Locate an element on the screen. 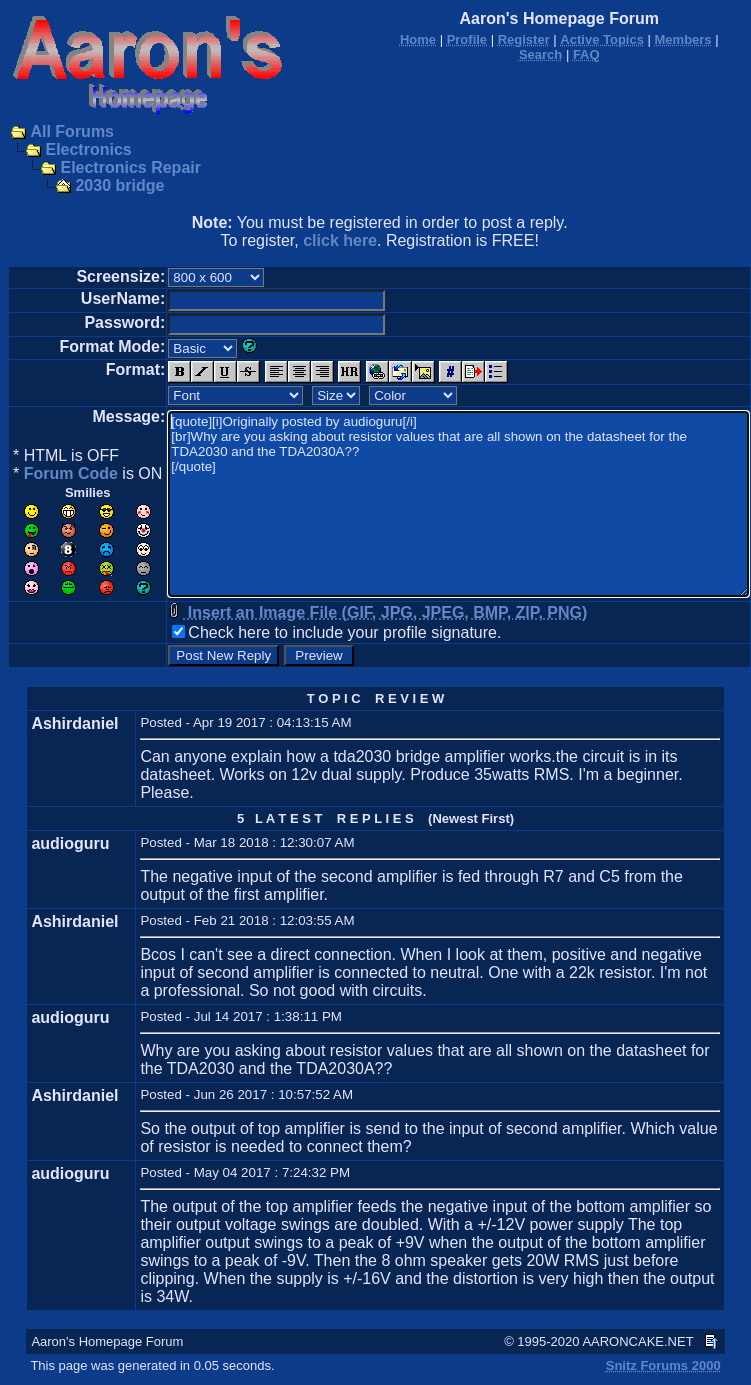 The width and height of the screenshot is (751, 1385). Forum Code is located at coordinates (71, 473).